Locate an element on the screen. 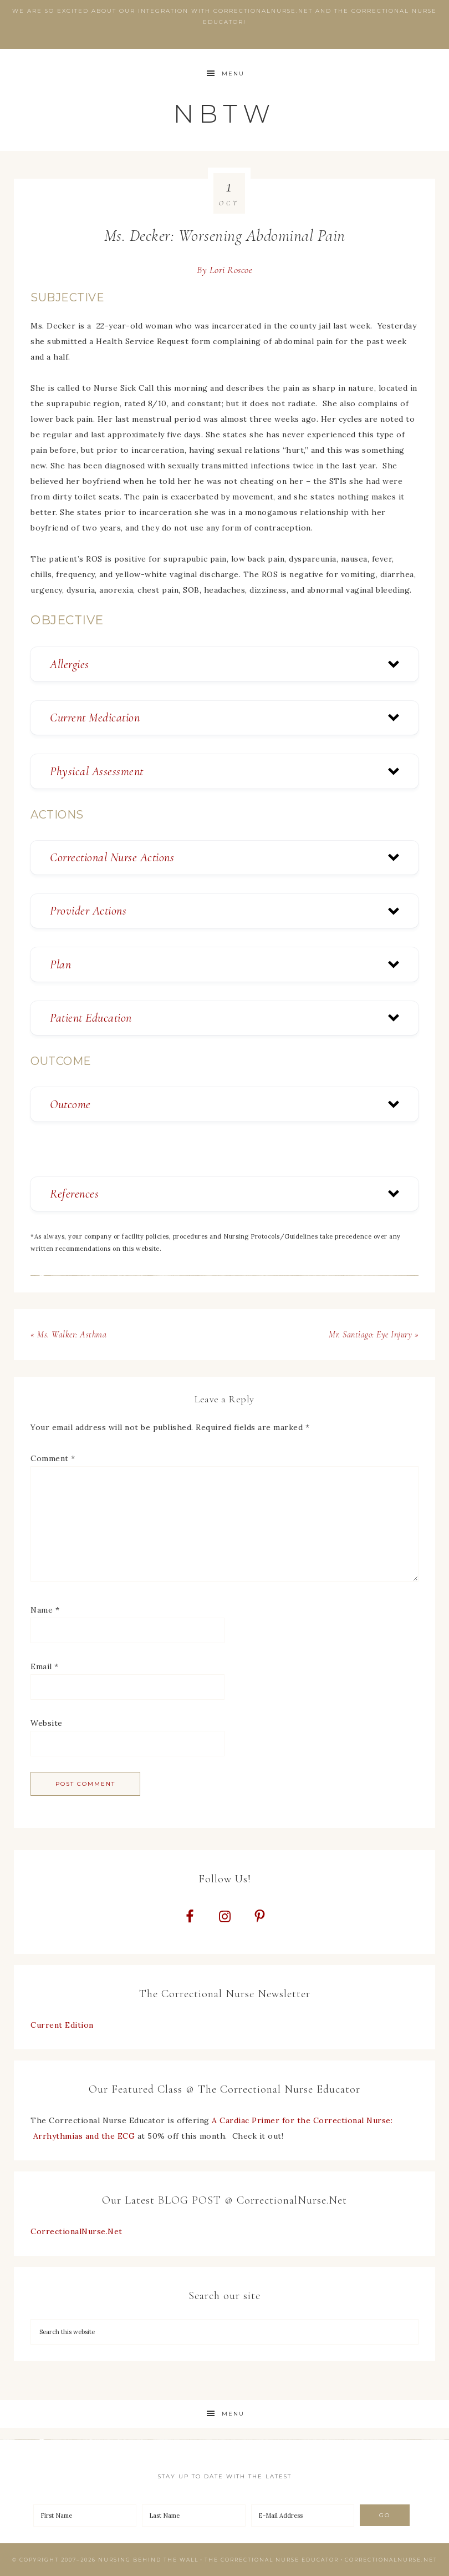 Image resolution: width=449 pixels, height=2576 pixels. CorrectionalNurse.Net is located at coordinates (76, 2231).